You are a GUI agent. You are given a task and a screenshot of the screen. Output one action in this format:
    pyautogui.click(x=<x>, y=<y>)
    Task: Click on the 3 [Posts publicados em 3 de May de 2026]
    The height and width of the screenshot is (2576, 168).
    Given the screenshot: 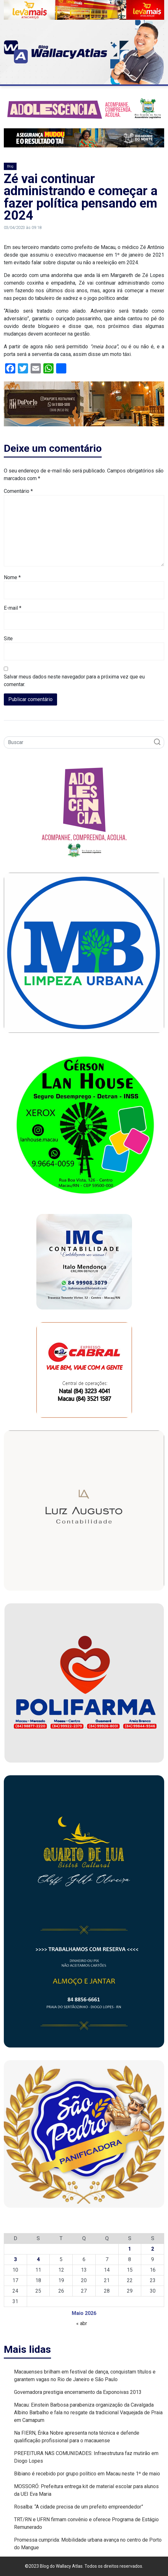 What is the action you would take?
    pyautogui.click(x=15, y=2259)
    